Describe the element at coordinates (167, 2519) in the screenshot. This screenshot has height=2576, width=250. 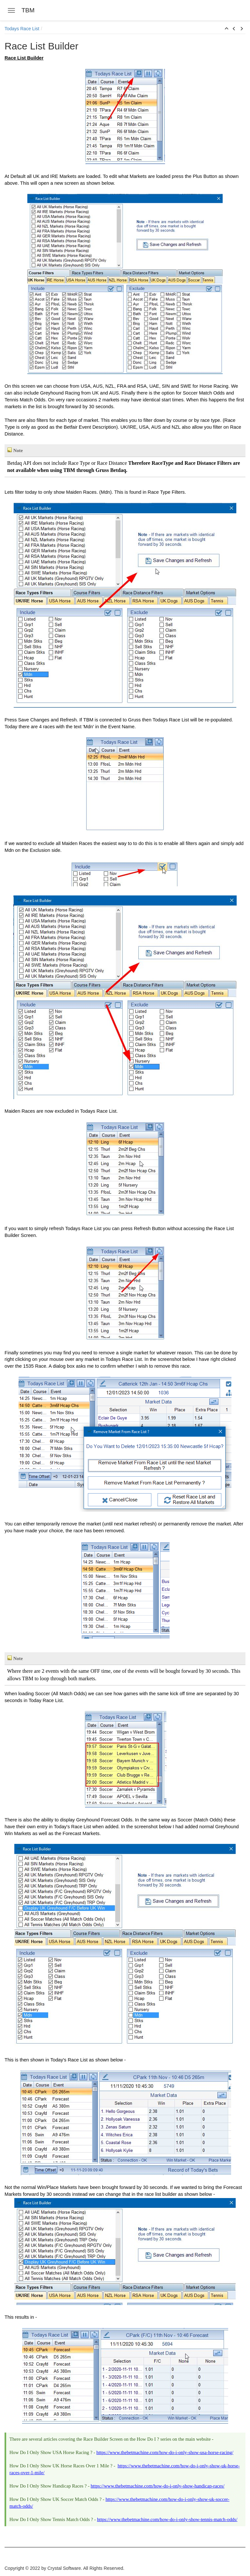
I see `https://www.thebetmachine.com/how-do-i-only-show-tennis-match-odds/` at that location.